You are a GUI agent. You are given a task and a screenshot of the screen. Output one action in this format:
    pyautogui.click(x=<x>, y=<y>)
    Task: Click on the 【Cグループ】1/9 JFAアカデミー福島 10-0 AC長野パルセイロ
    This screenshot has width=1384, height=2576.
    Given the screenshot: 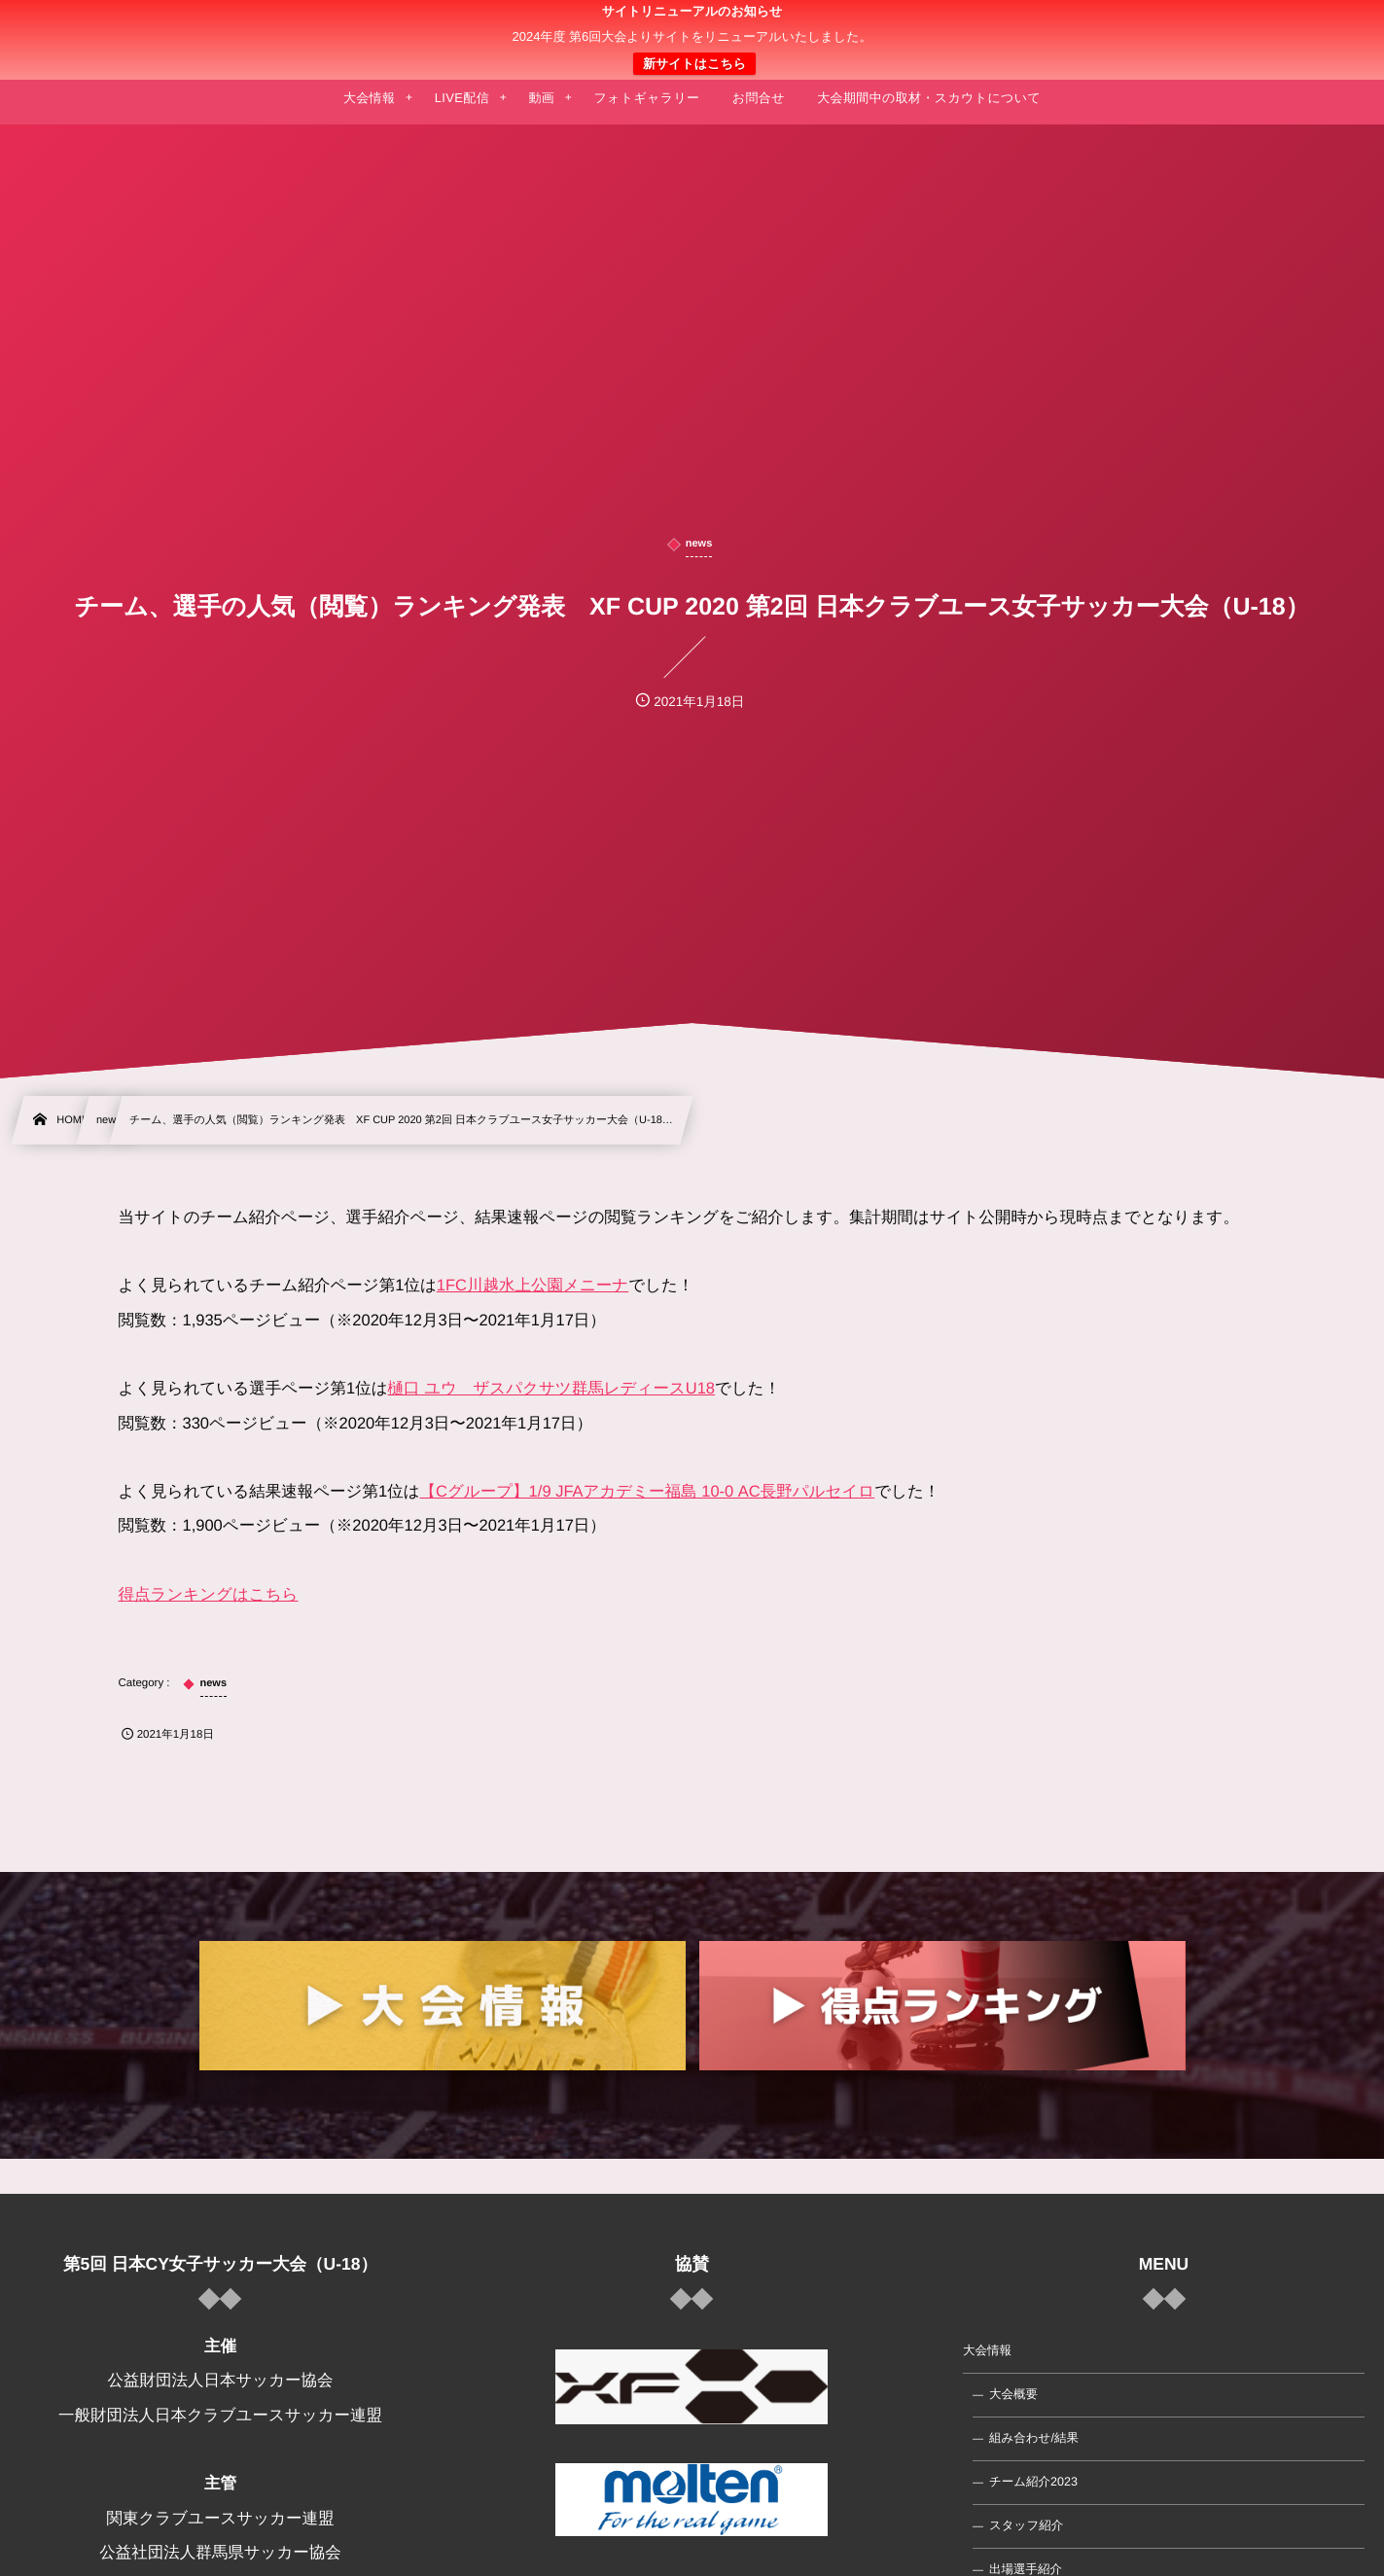 What is the action you would take?
    pyautogui.click(x=647, y=1491)
    